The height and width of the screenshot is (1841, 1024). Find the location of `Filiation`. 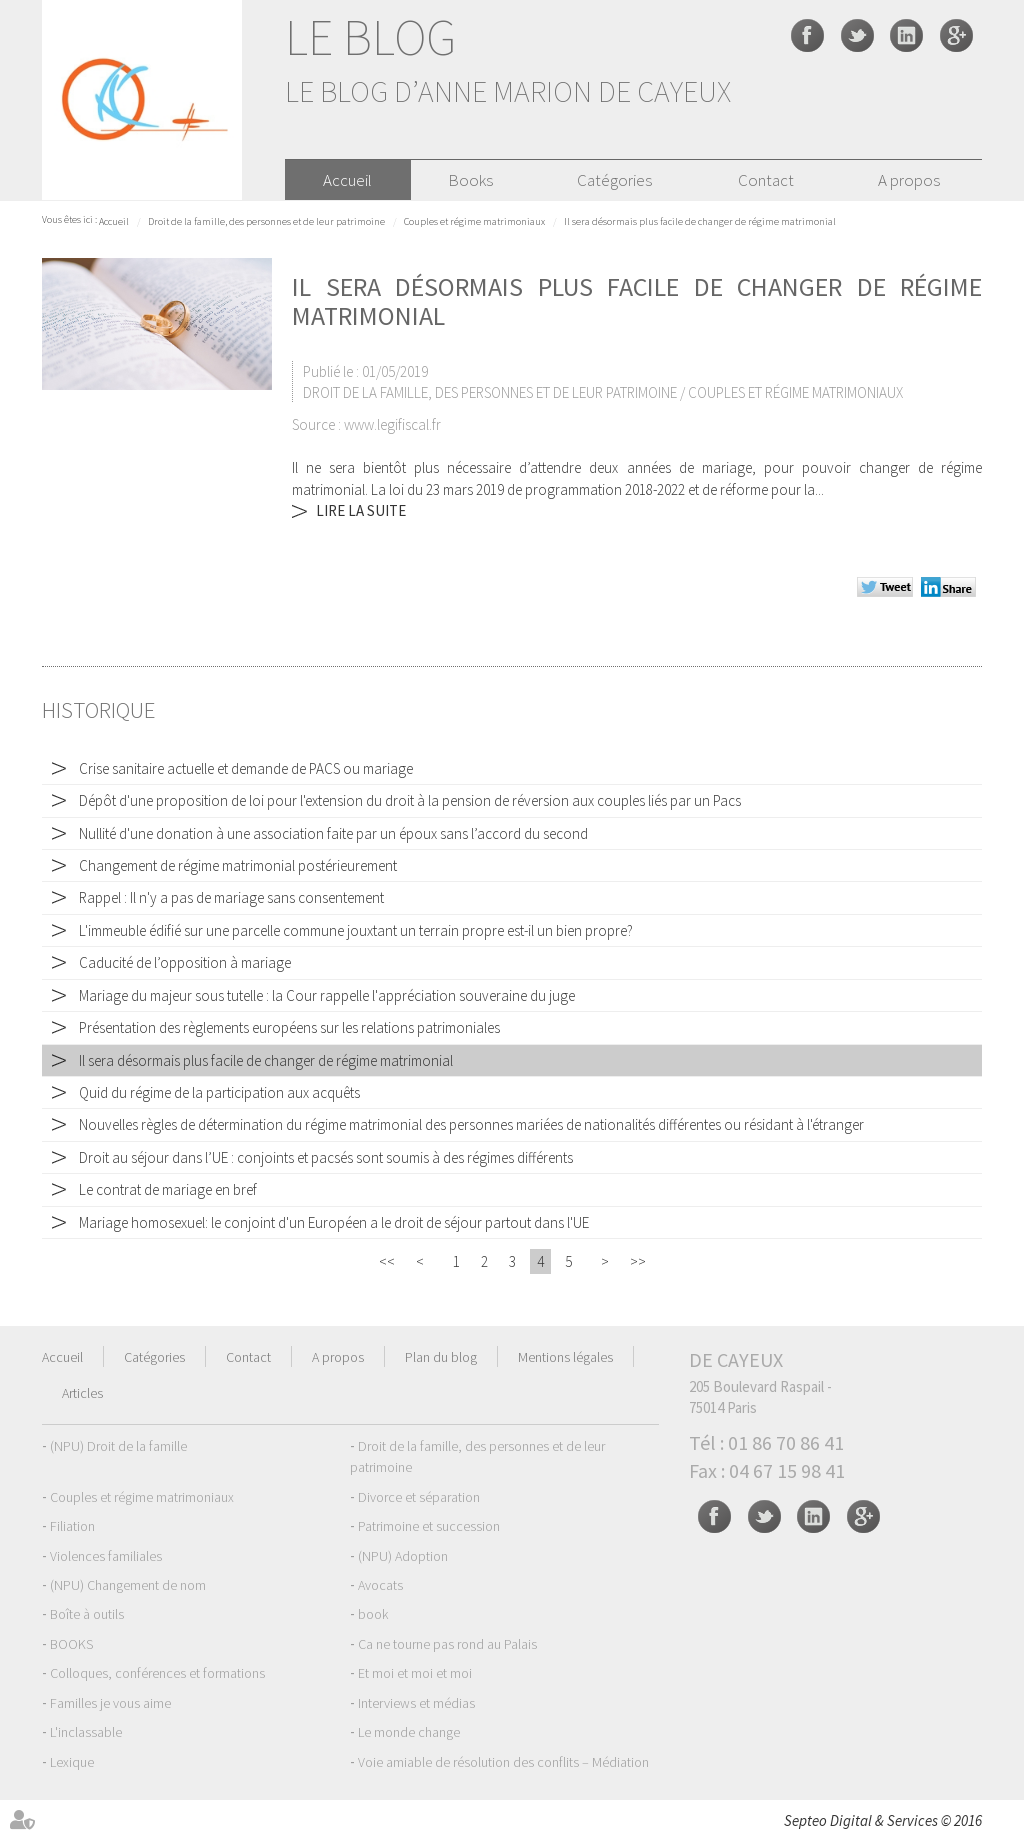

Filiation is located at coordinates (72, 1526).